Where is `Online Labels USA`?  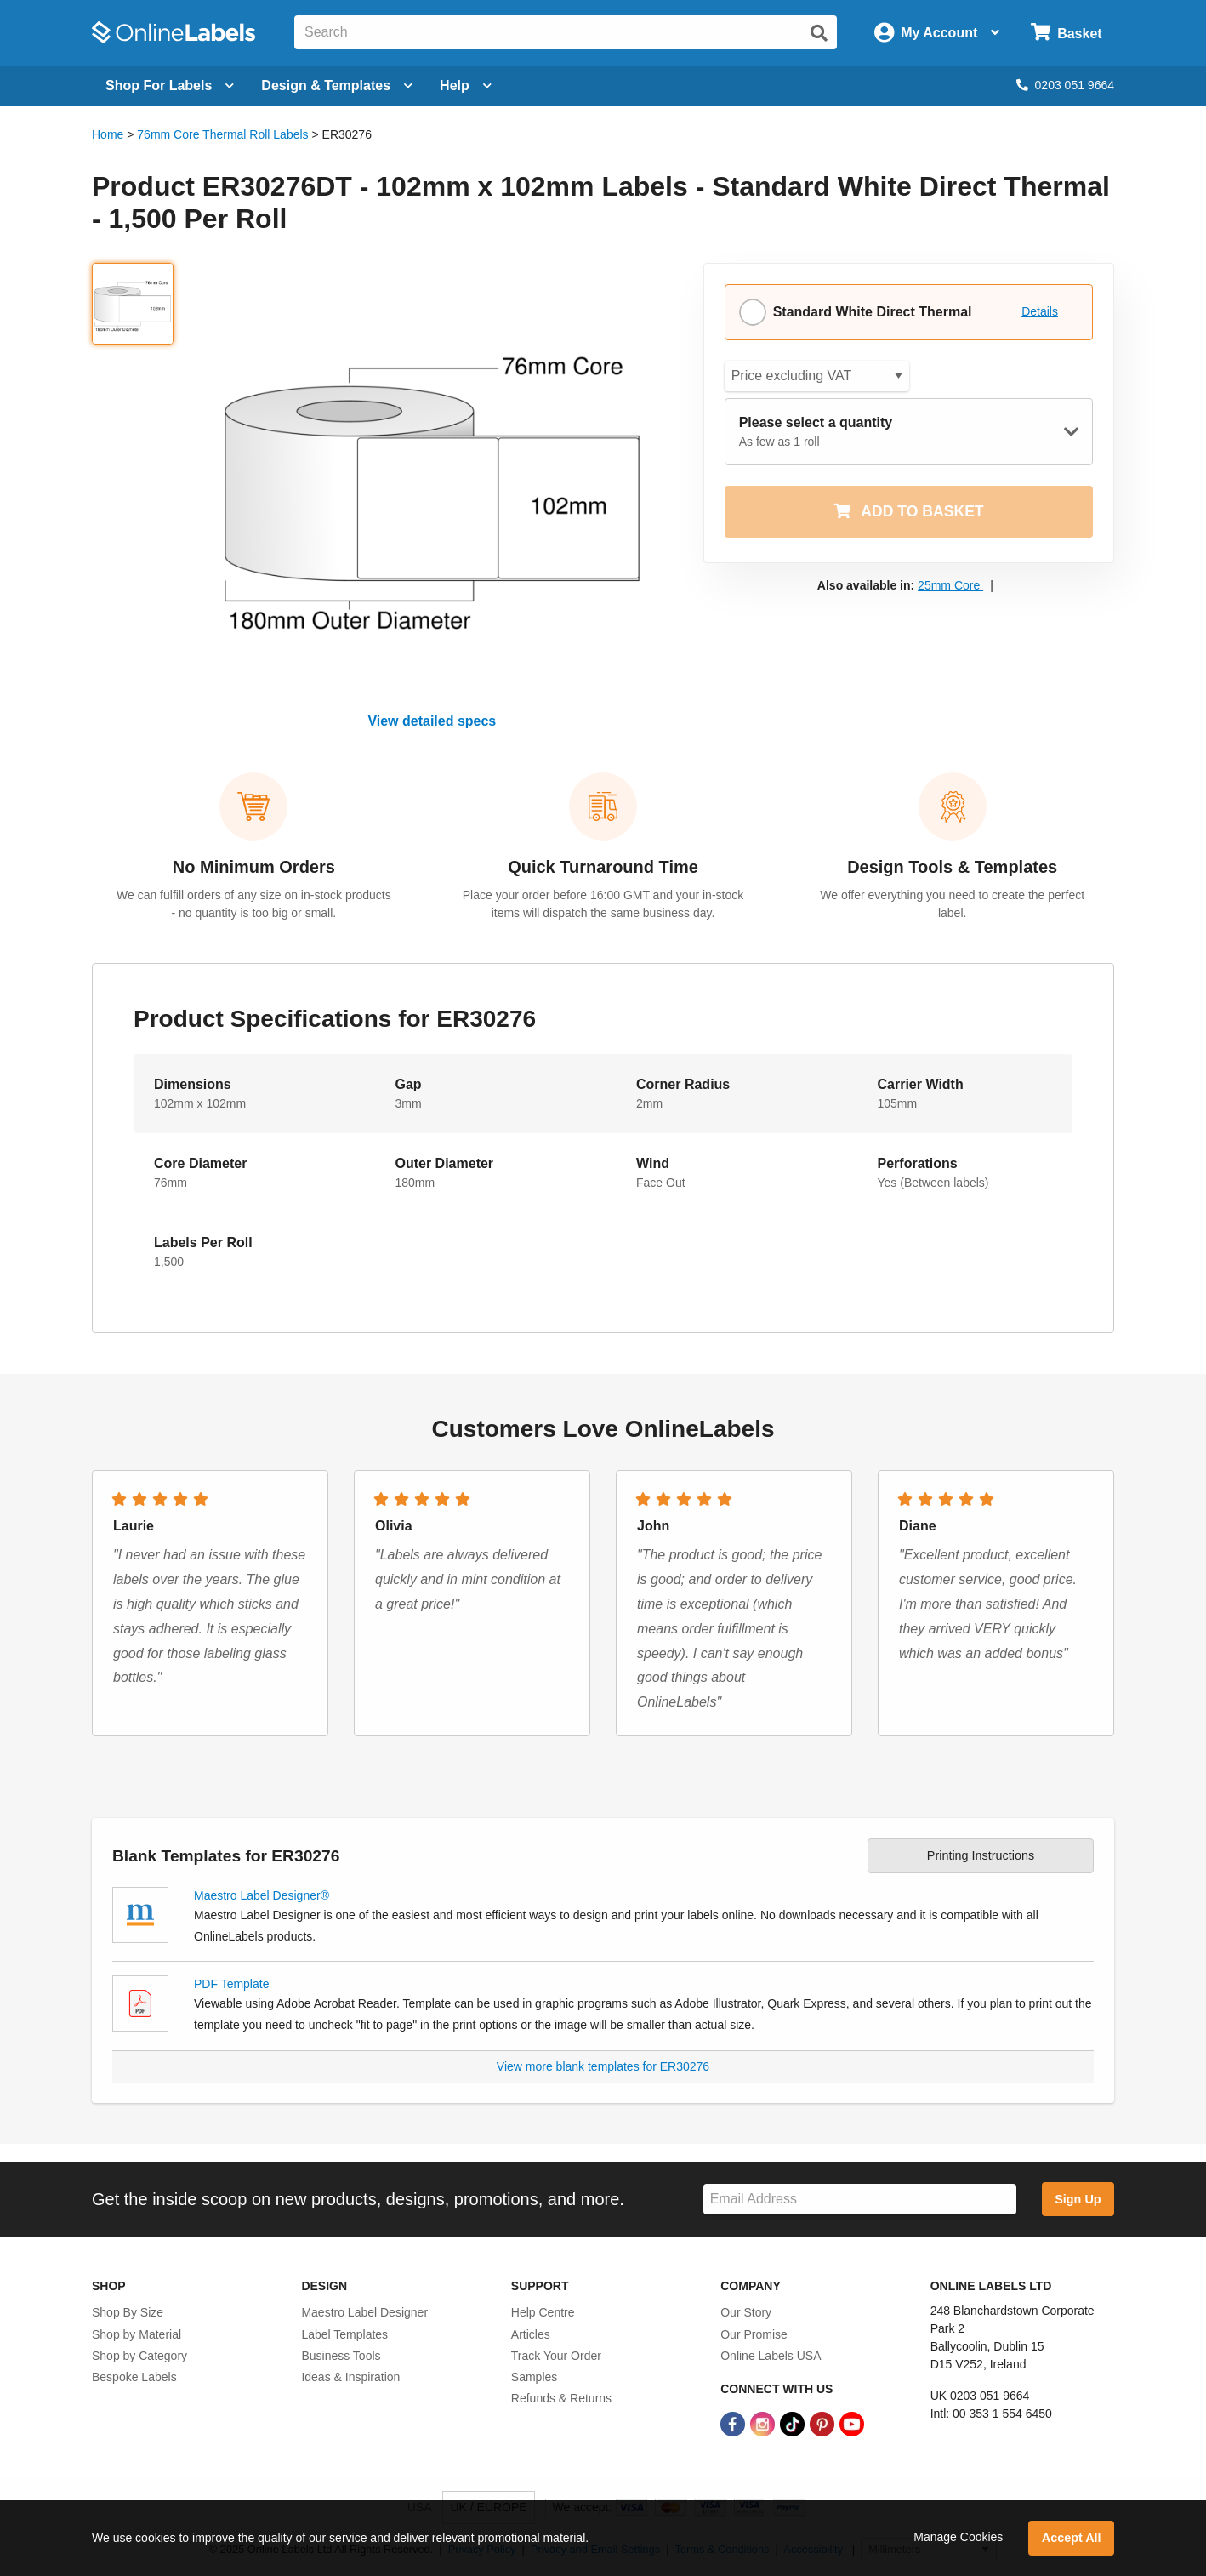
Online Labels USA is located at coordinates (770, 2355).